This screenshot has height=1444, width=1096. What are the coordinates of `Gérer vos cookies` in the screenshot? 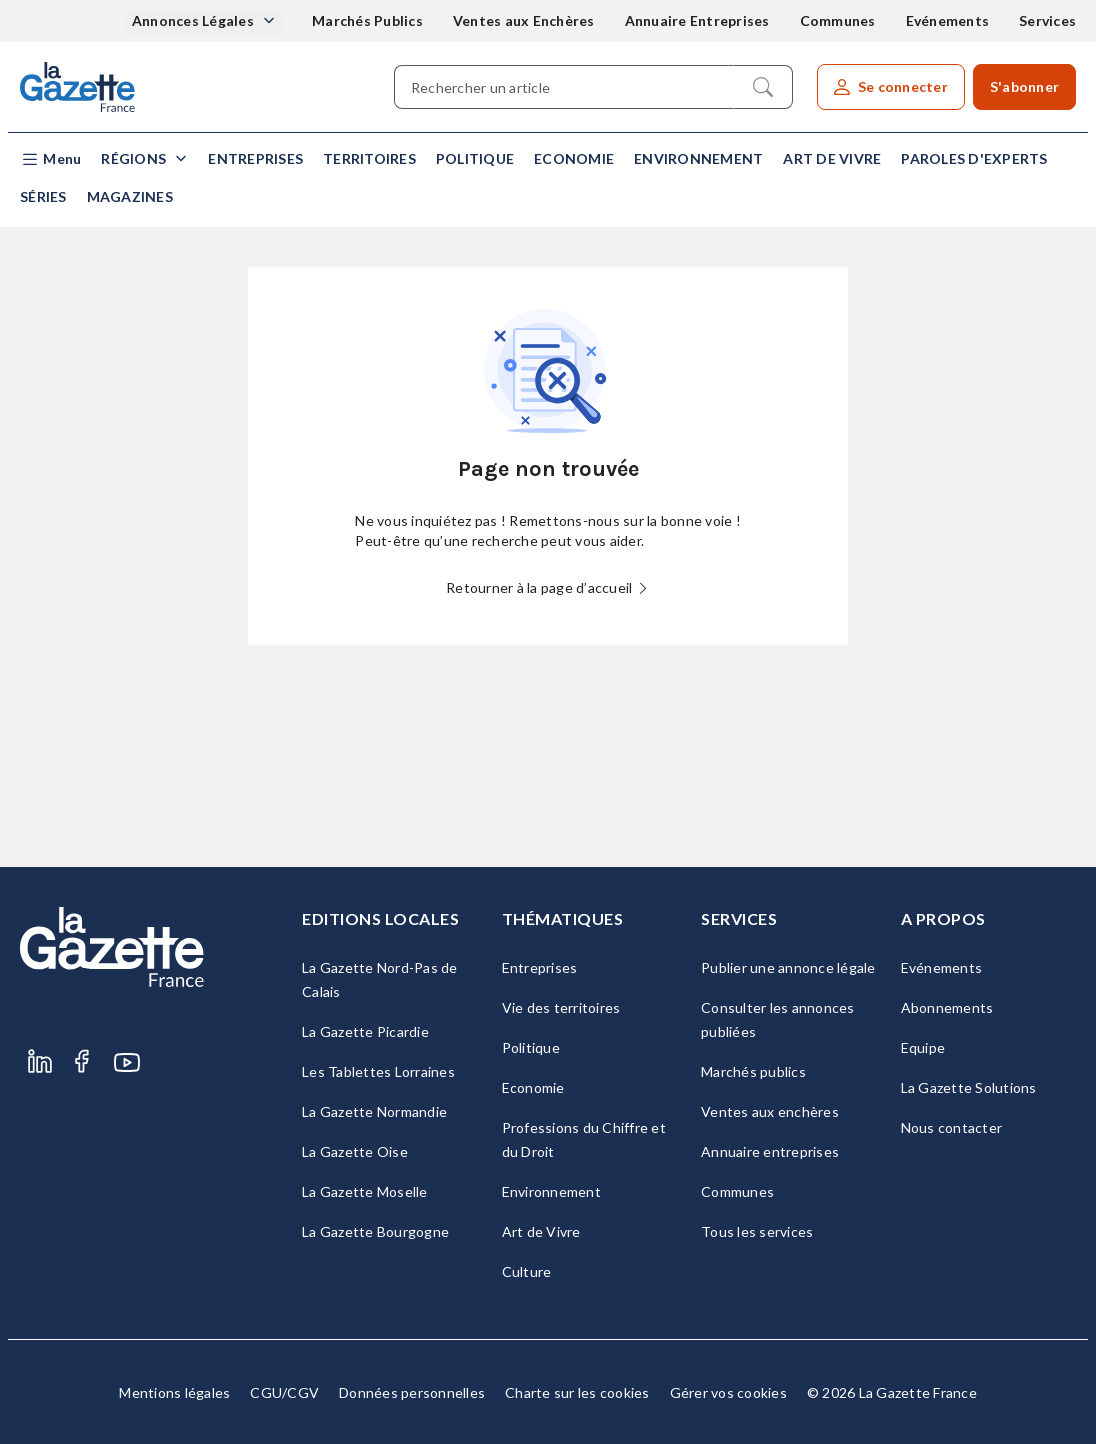 It's located at (728, 1392).